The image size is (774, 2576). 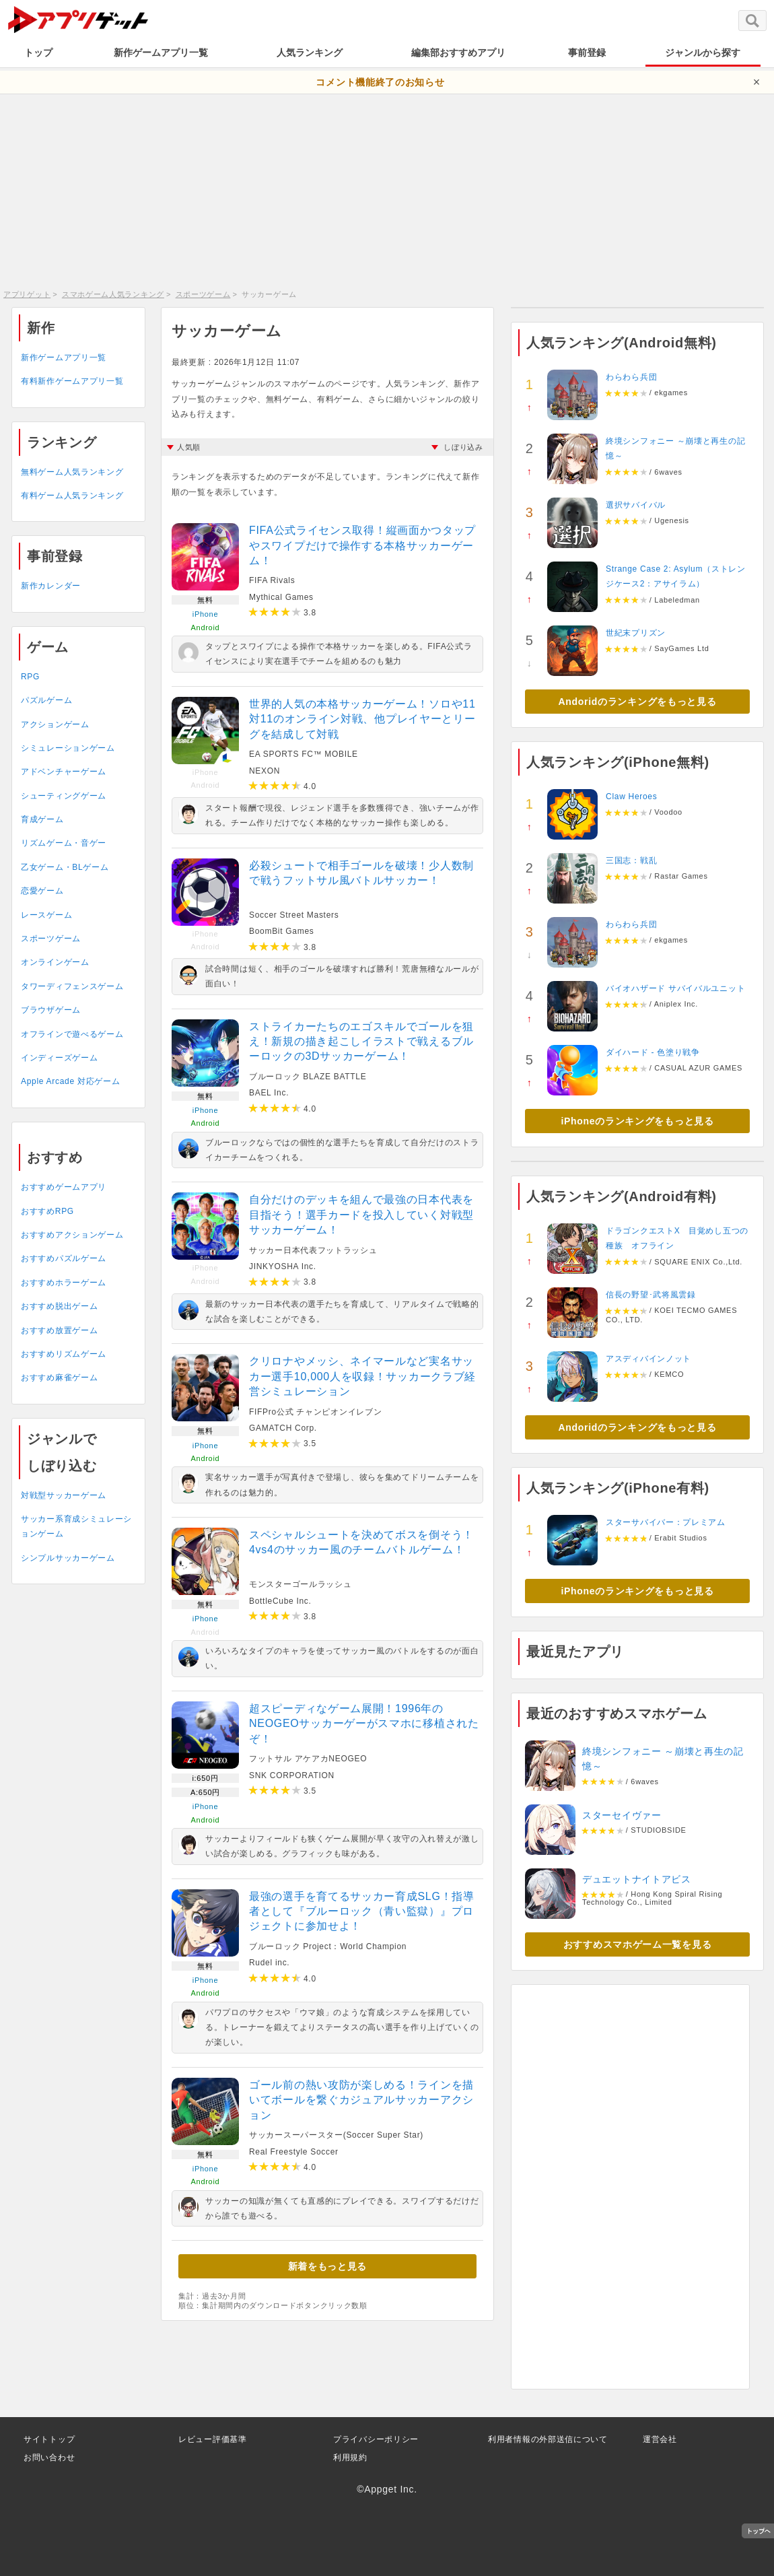 I want to click on サイトトップ, so click(x=49, y=2439).